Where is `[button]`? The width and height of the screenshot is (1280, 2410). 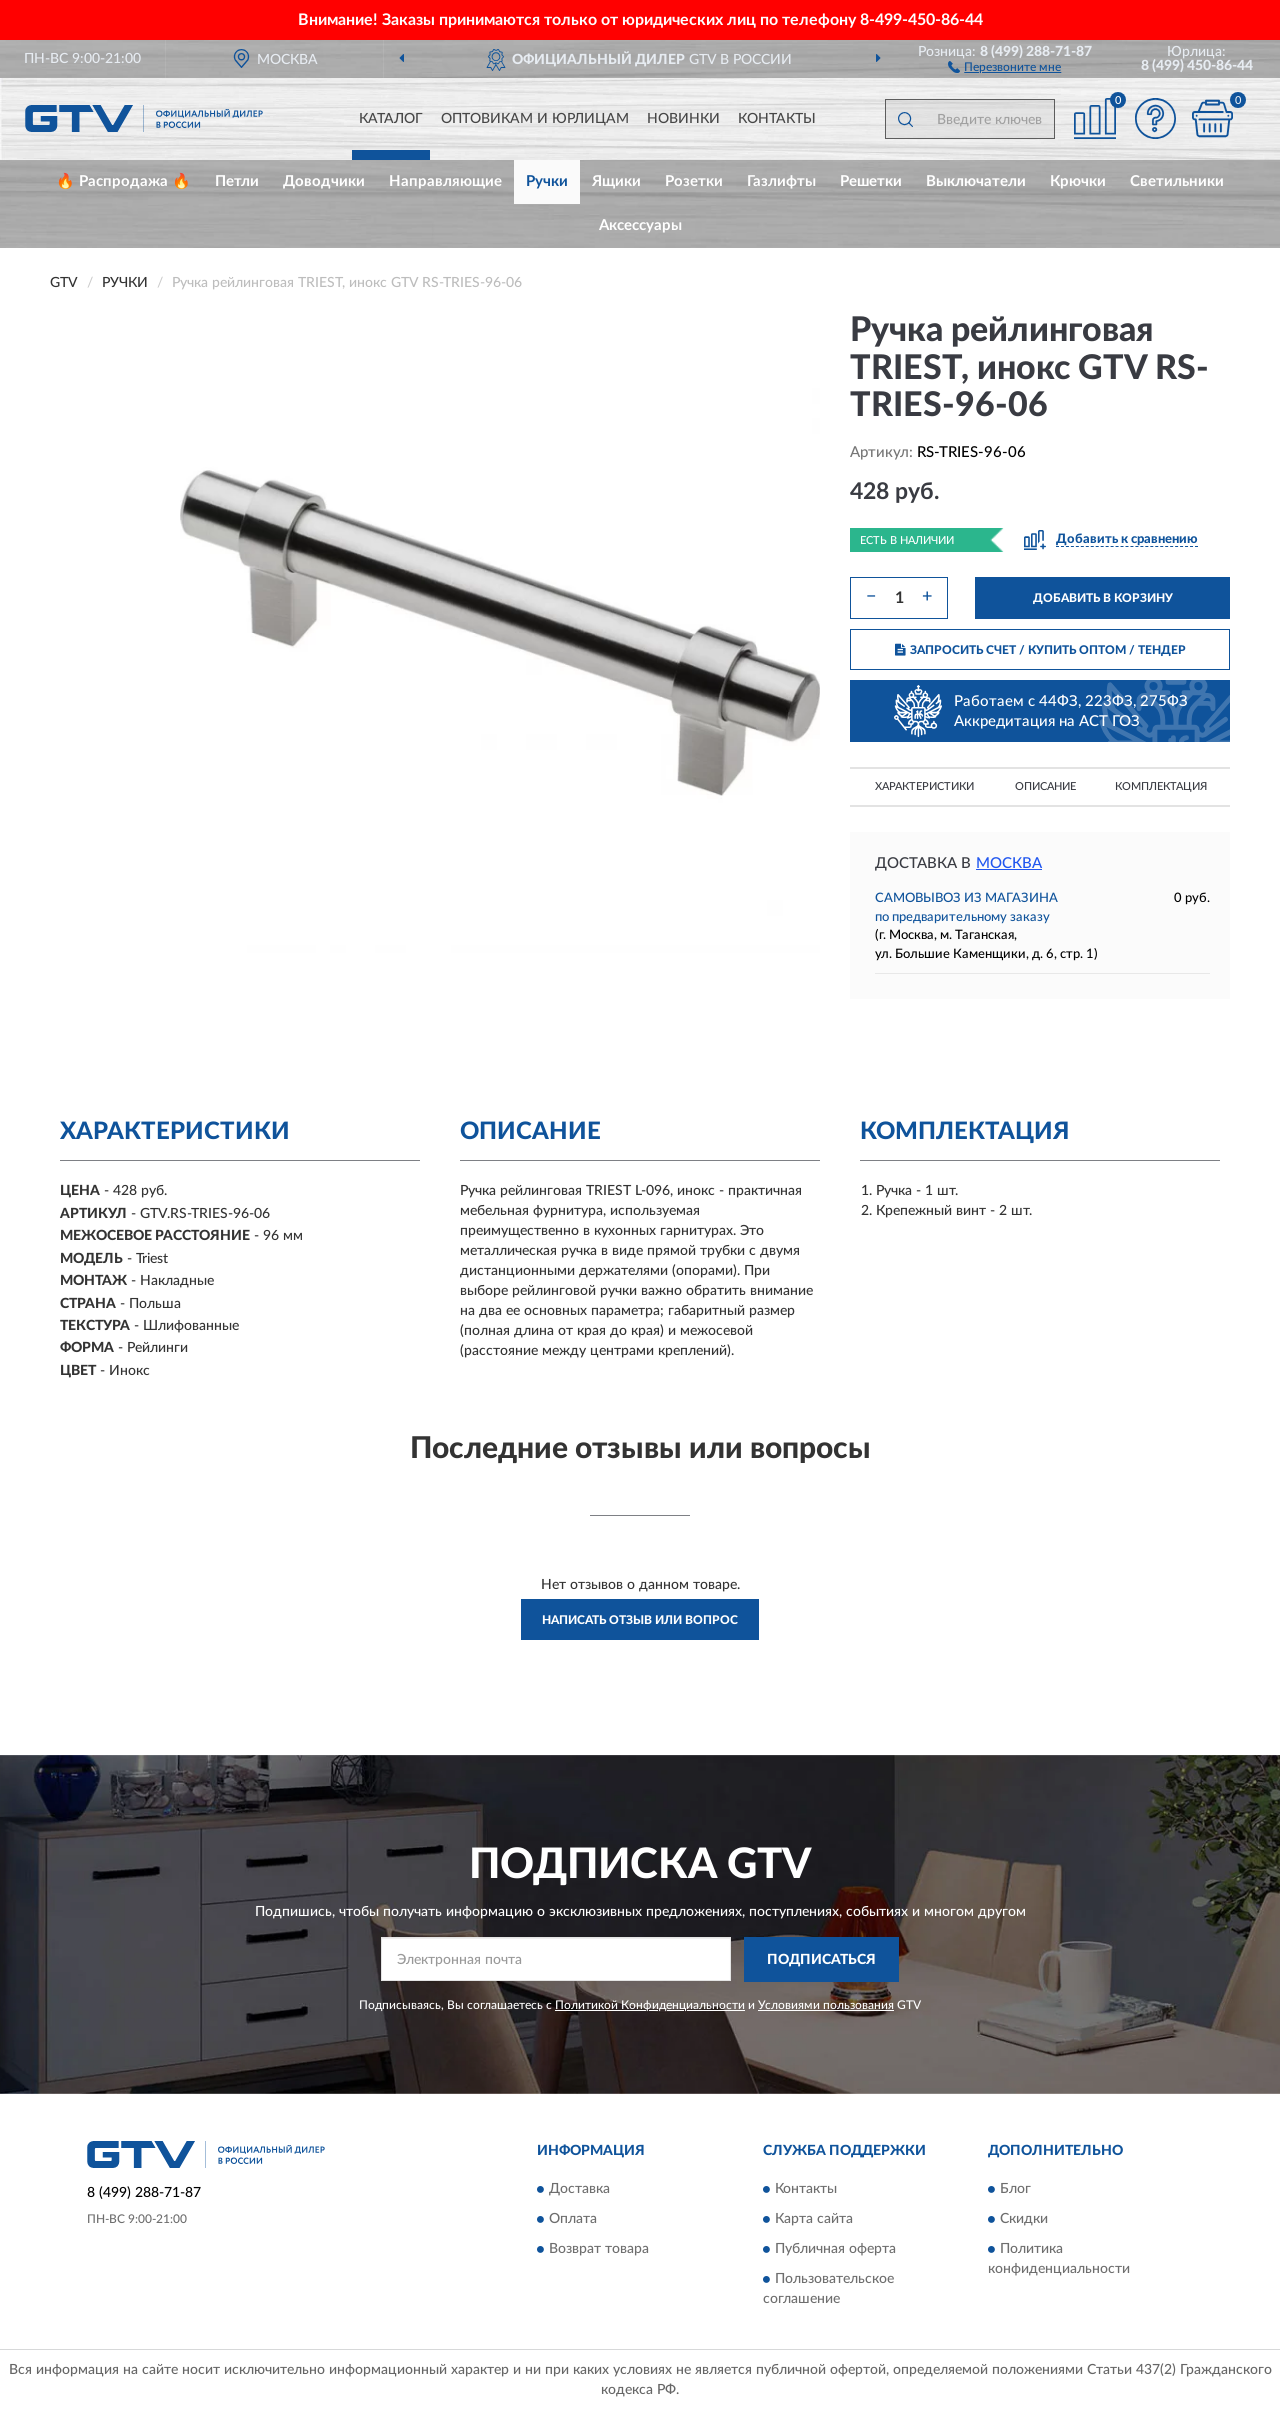
[button] is located at coordinates (1004, 66).